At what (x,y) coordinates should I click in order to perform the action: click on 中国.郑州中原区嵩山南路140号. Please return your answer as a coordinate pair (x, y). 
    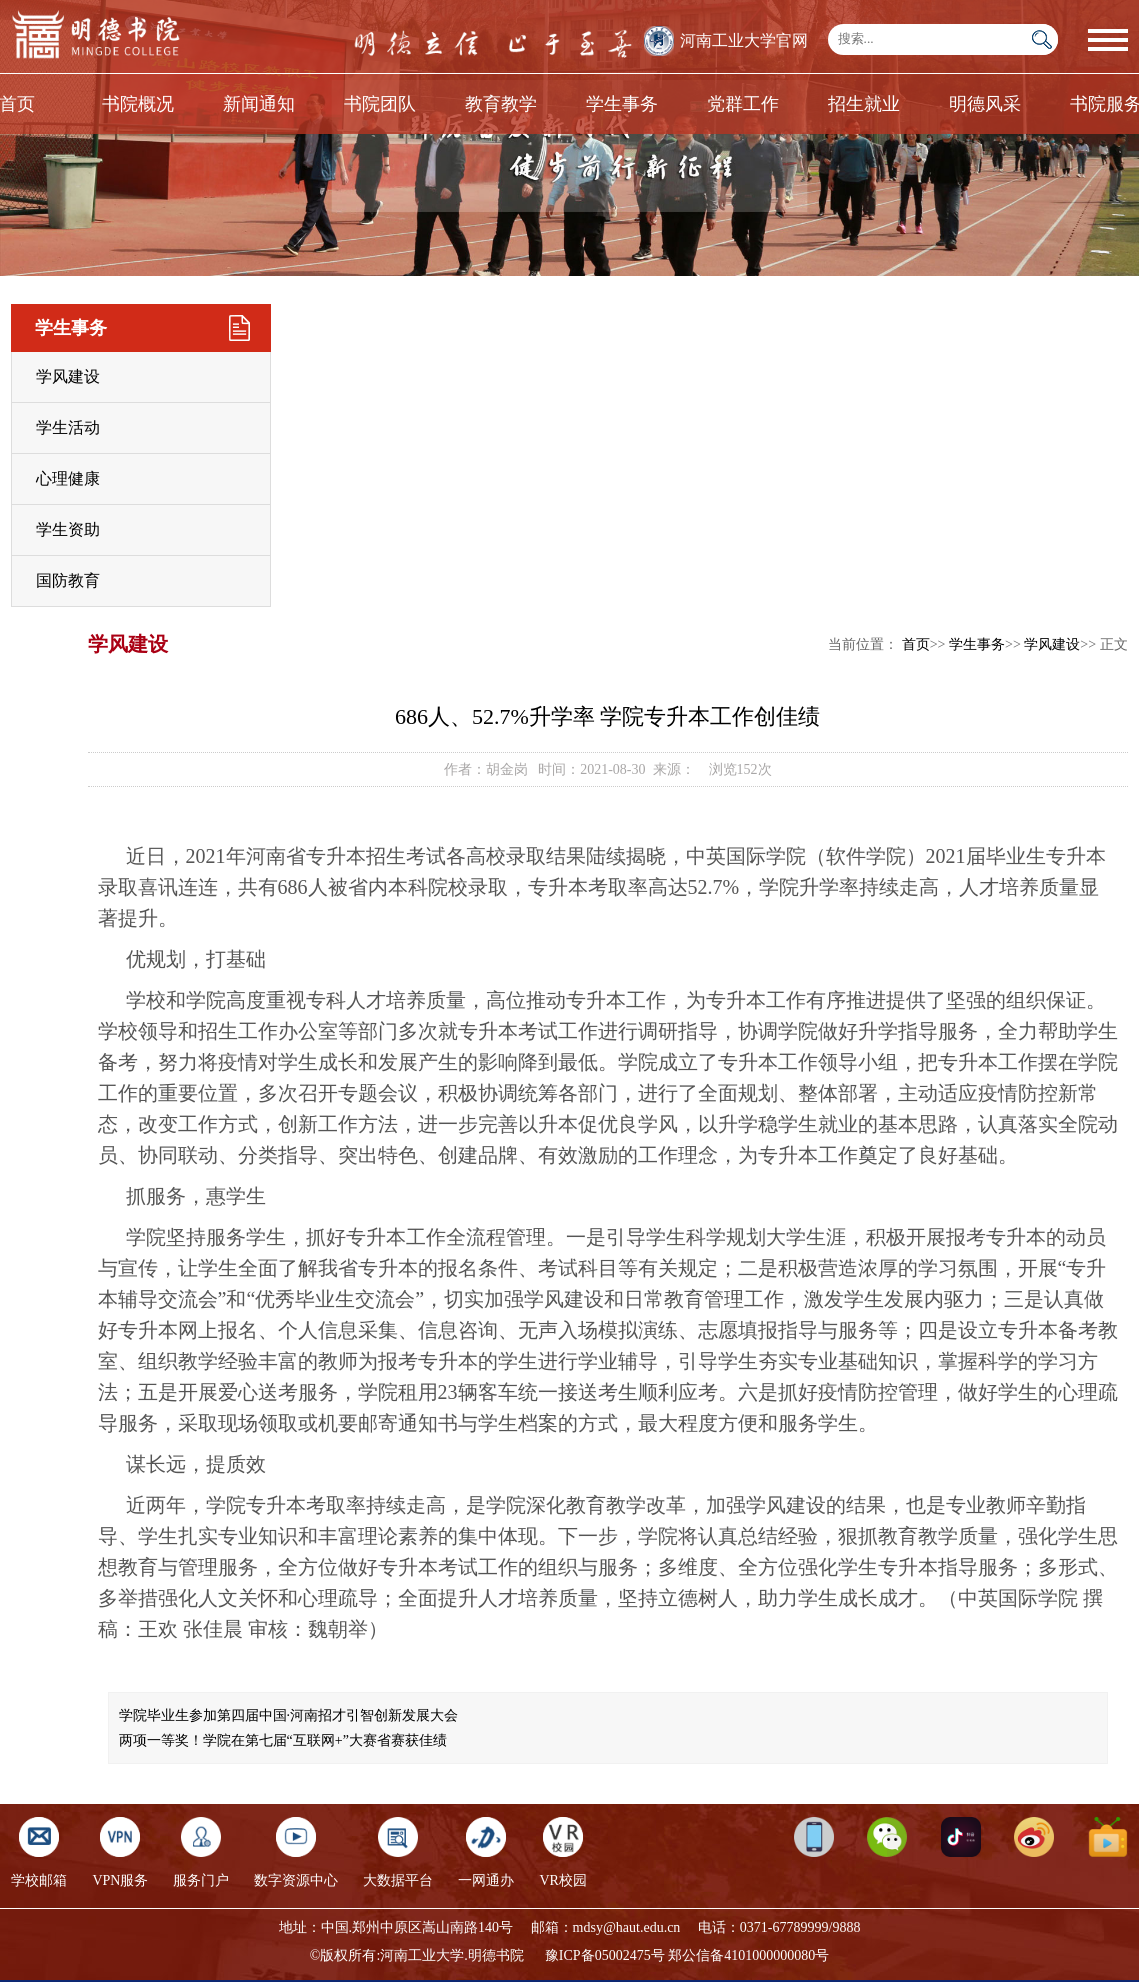
    Looking at the image, I should click on (417, 1927).